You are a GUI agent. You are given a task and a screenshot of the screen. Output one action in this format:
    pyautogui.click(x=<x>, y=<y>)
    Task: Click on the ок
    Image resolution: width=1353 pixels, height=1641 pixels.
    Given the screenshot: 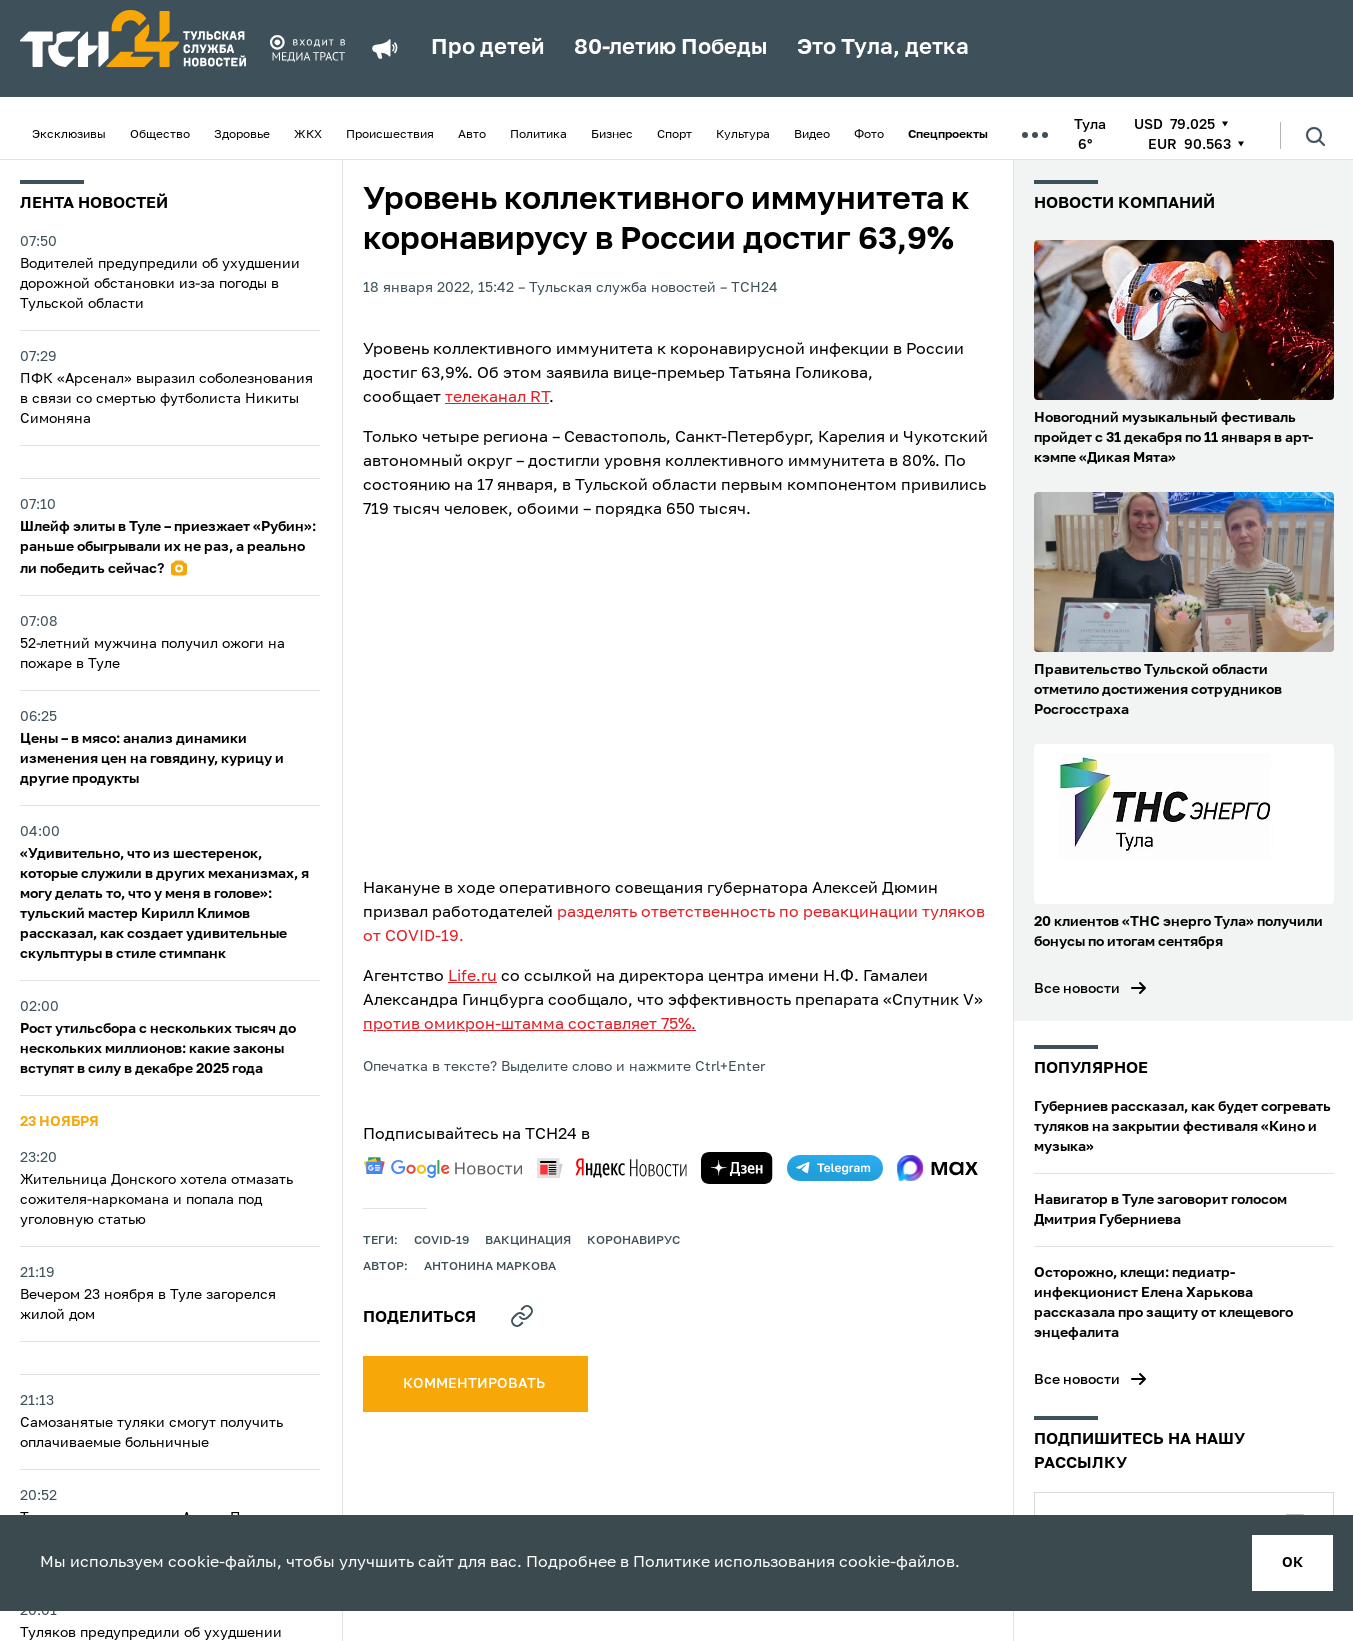 What is the action you would take?
    pyautogui.click(x=1292, y=1563)
    